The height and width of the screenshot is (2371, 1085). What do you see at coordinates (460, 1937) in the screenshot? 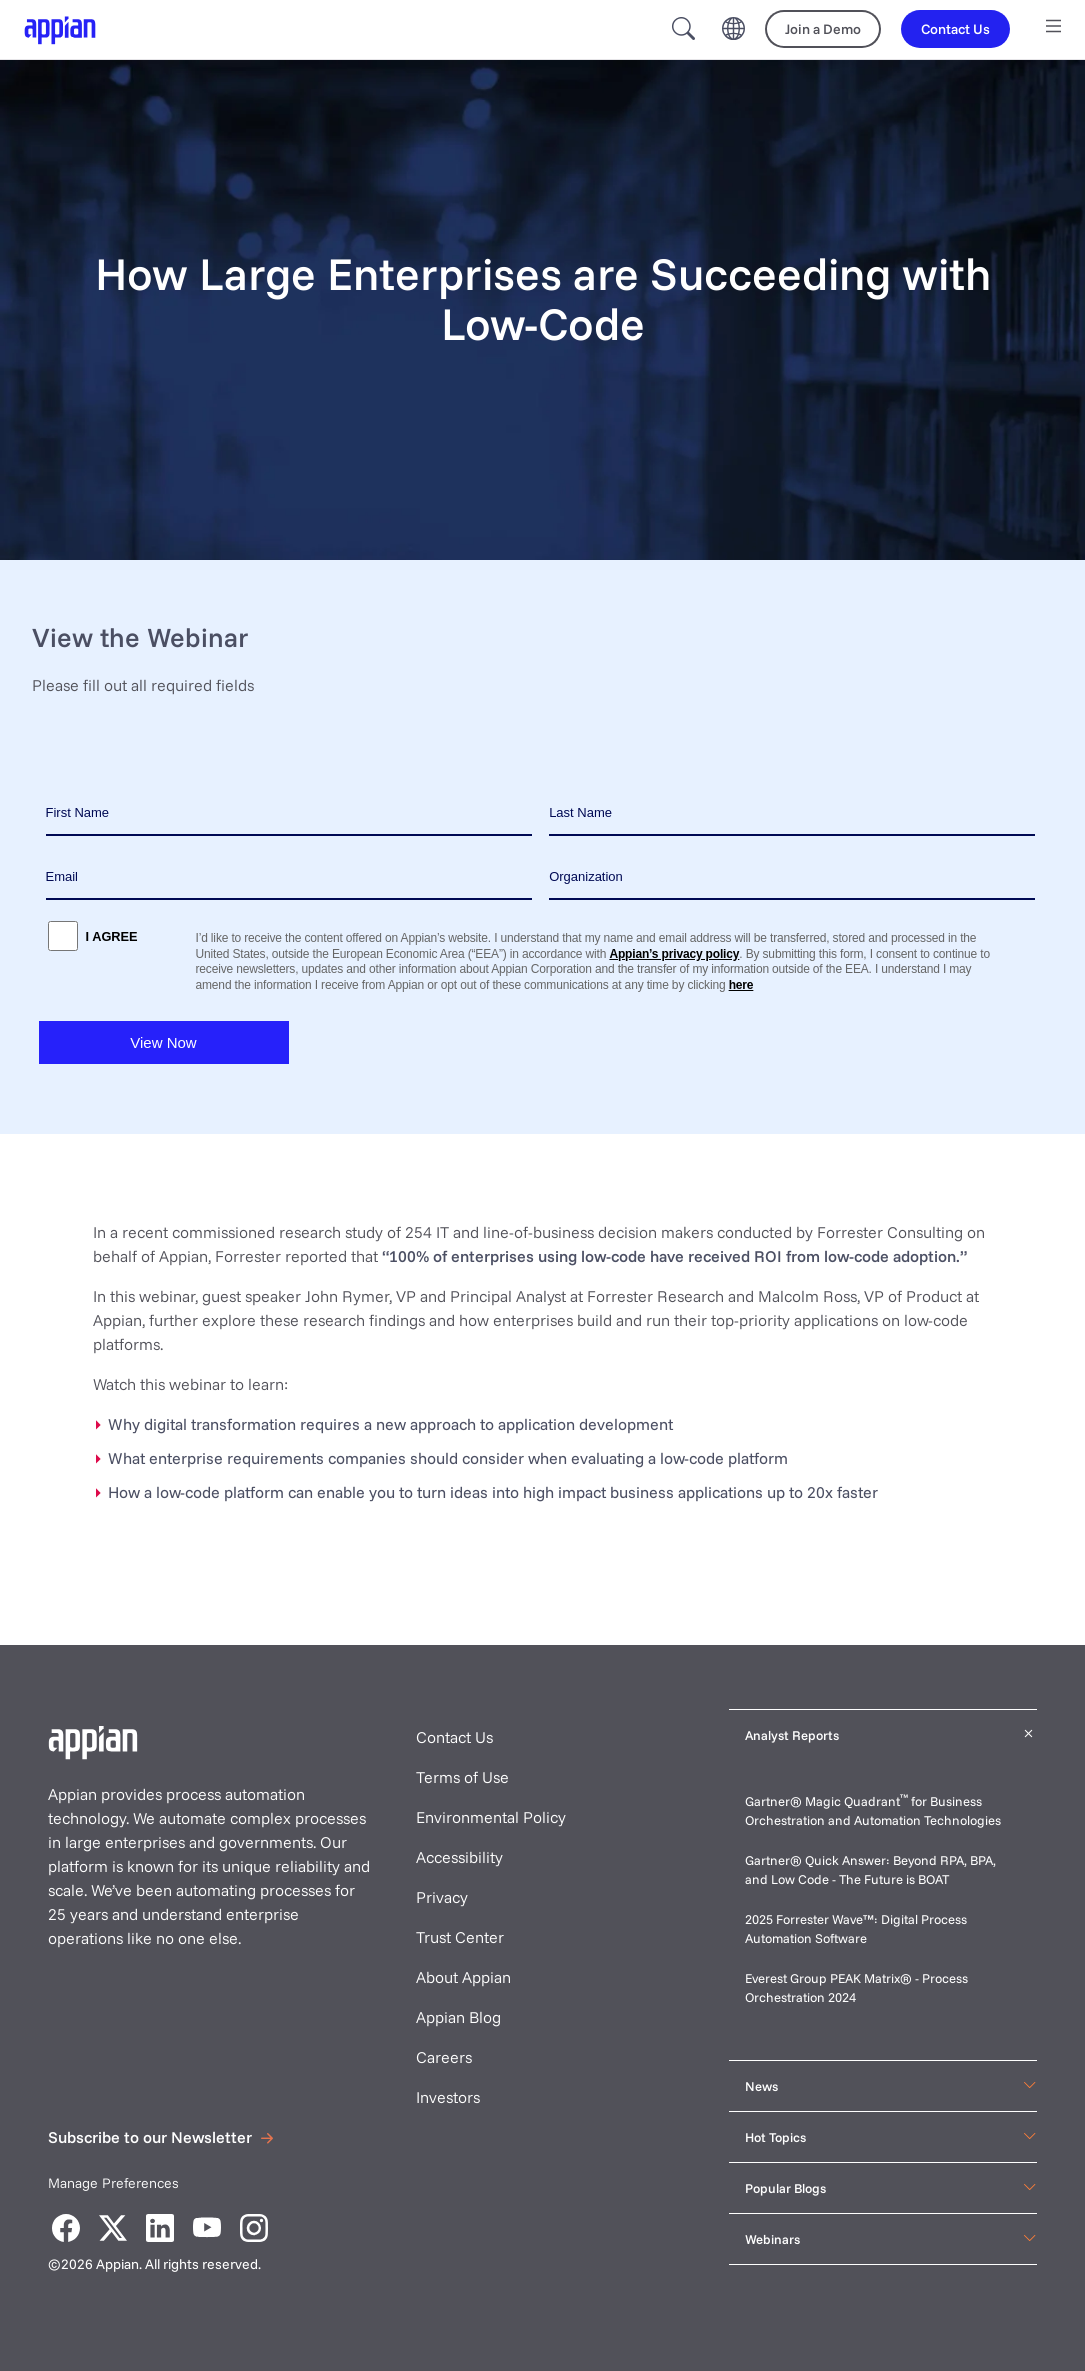
I see `Trust Center` at bounding box center [460, 1937].